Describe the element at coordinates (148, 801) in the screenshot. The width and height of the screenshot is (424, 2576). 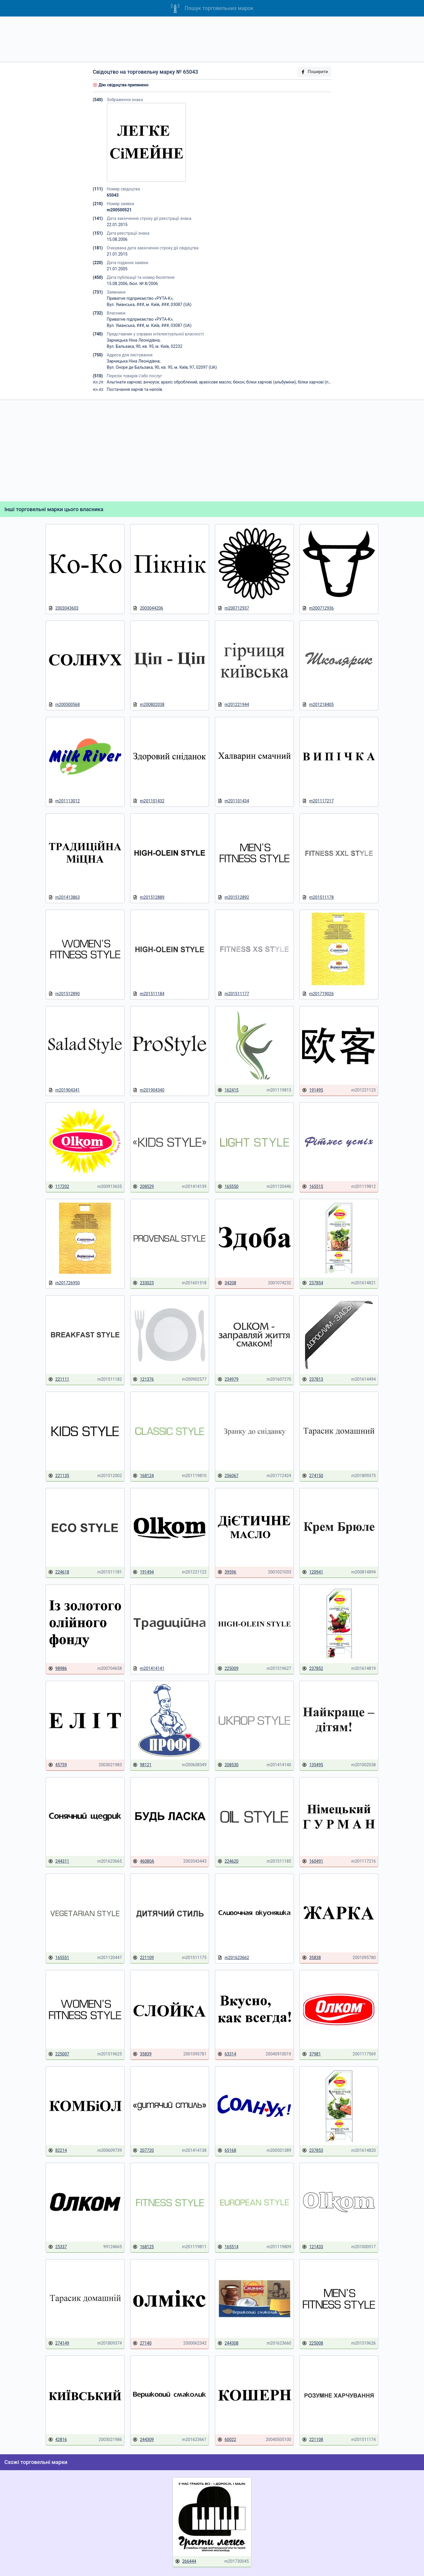
I see `m201101432` at that location.